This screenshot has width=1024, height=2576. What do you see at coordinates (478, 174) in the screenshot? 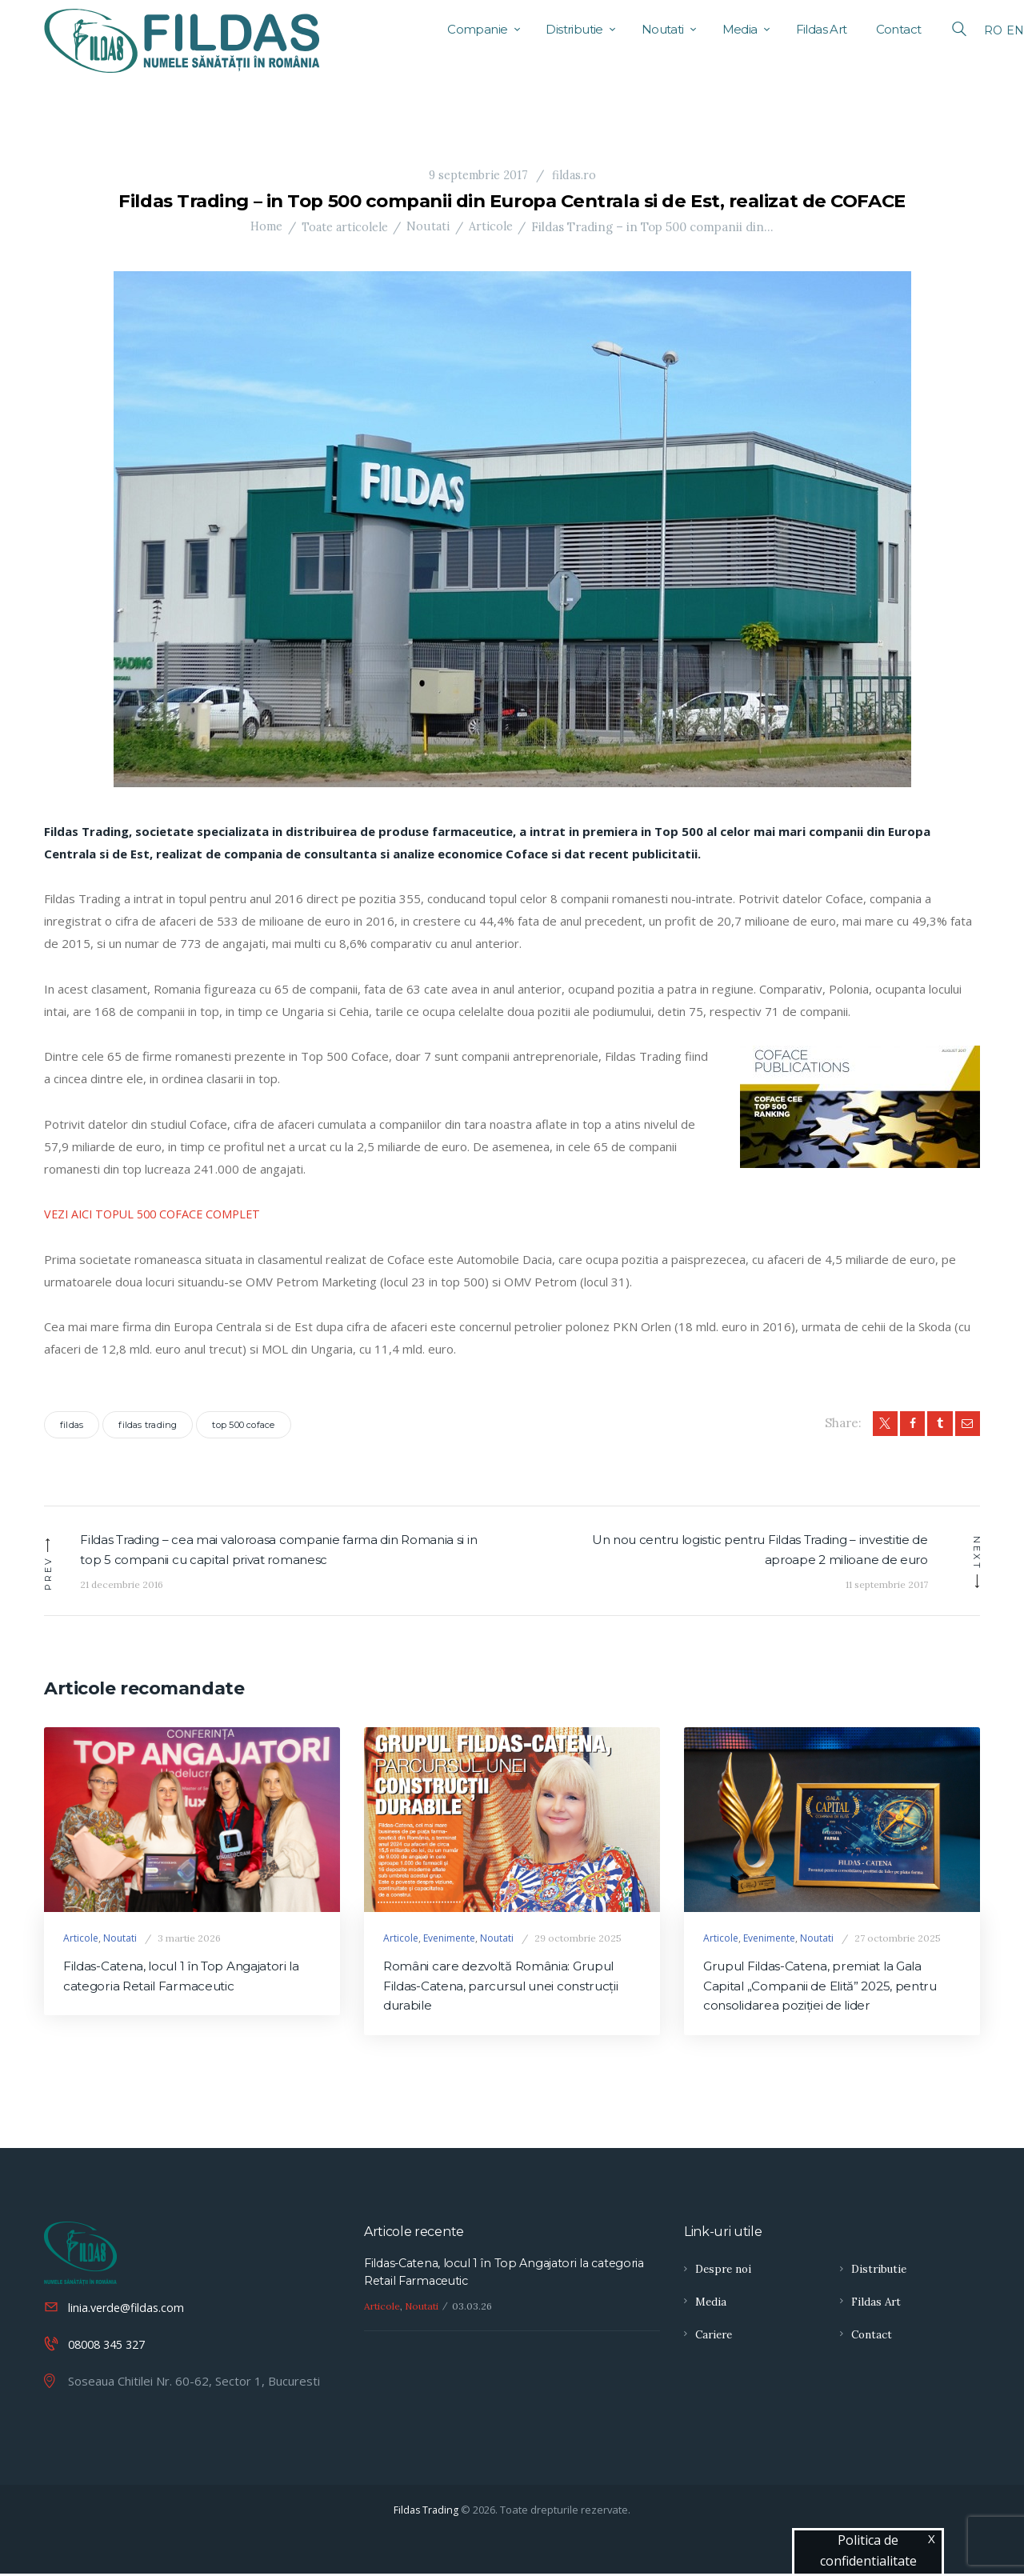
I see `9 septembrie 2017` at bounding box center [478, 174].